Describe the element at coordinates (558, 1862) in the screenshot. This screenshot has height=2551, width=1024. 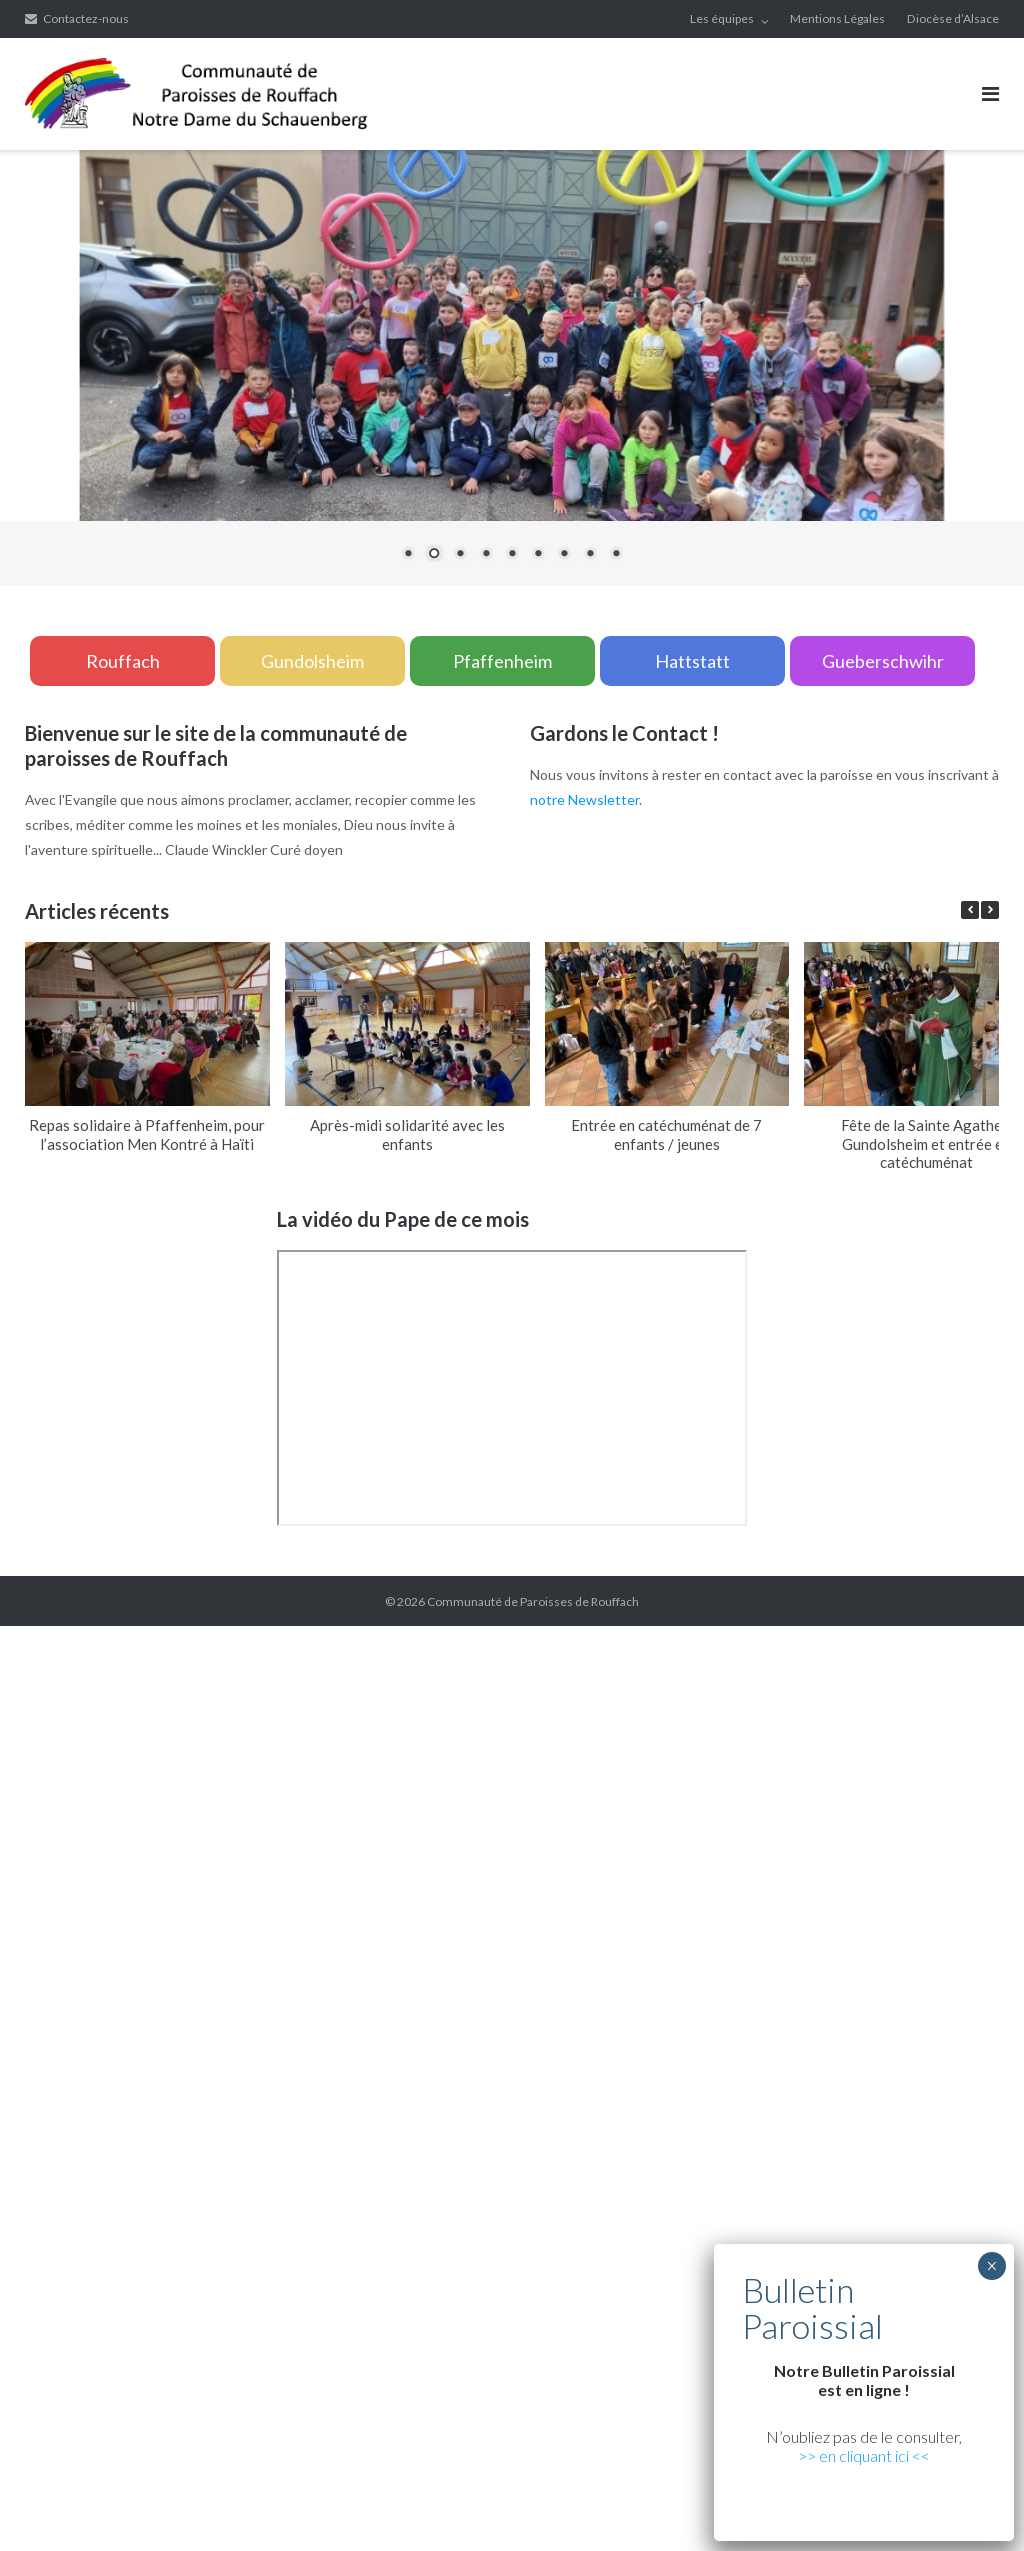
I see `artemisbet` at that location.